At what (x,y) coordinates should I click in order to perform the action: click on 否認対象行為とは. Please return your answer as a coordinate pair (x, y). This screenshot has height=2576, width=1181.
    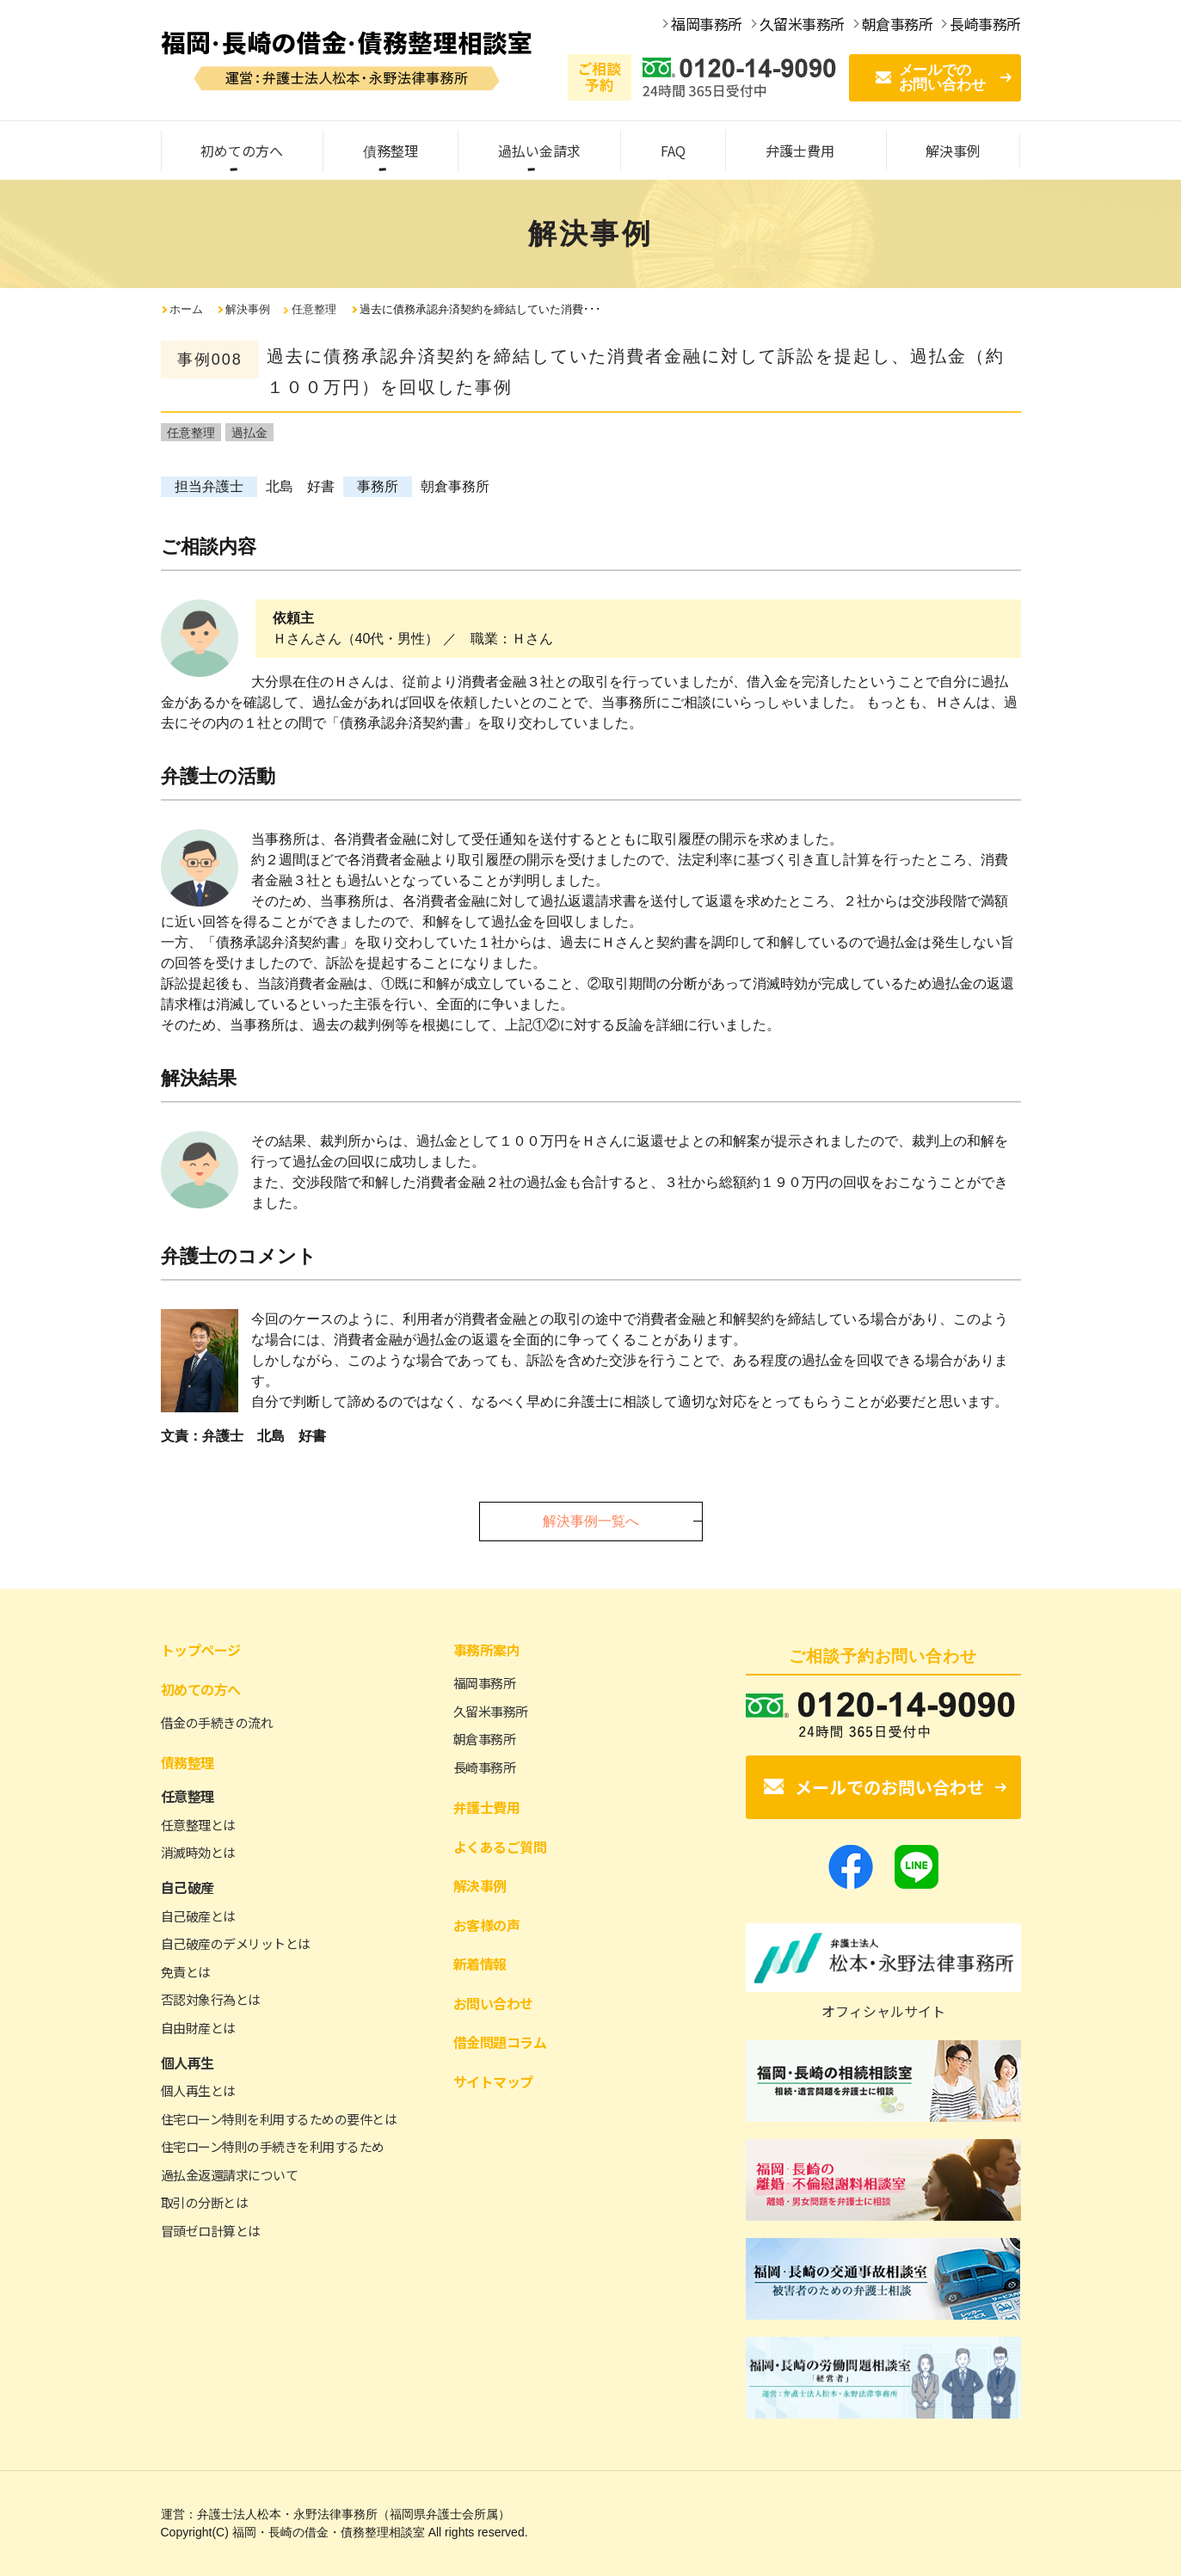
    Looking at the image, I should click on (211, 1999).